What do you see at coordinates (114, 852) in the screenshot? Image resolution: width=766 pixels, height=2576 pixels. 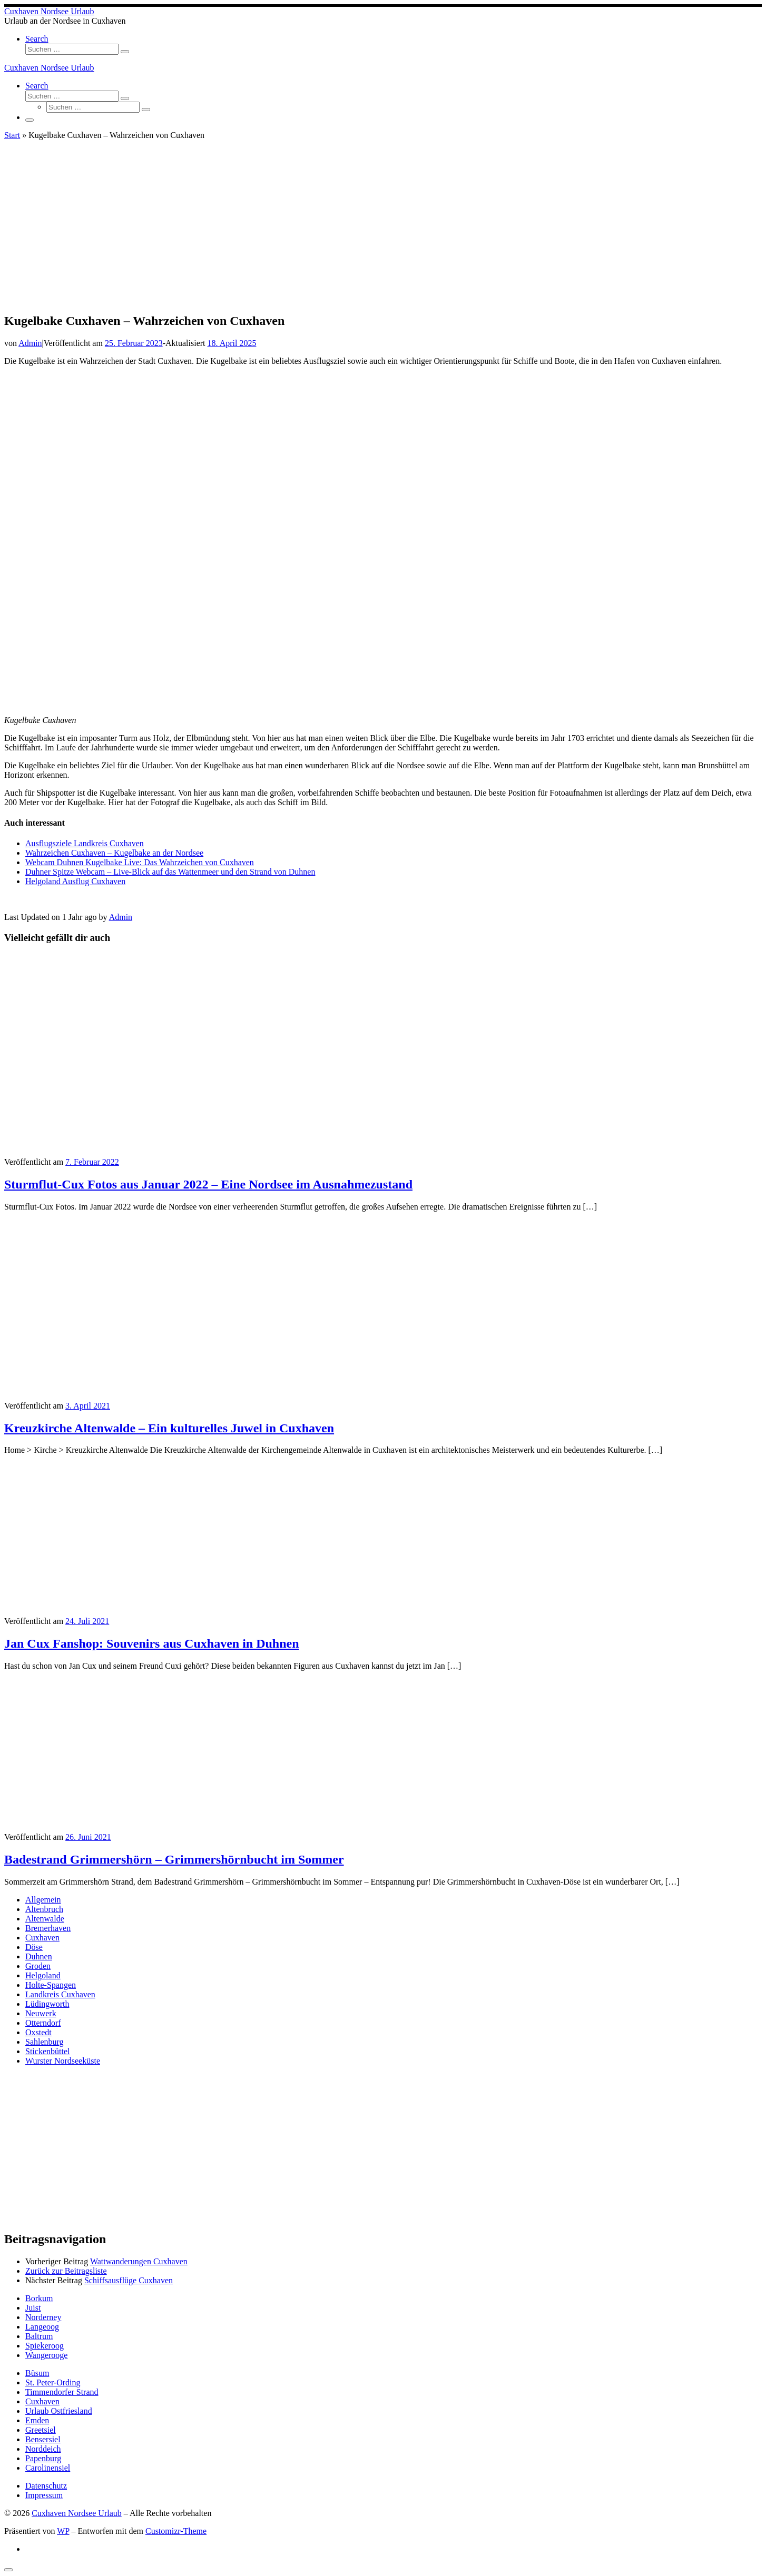 I see `Wahrzeichen Cuxhaven – Kugelbake an der Nordsee` at bounding box center [114, 852].